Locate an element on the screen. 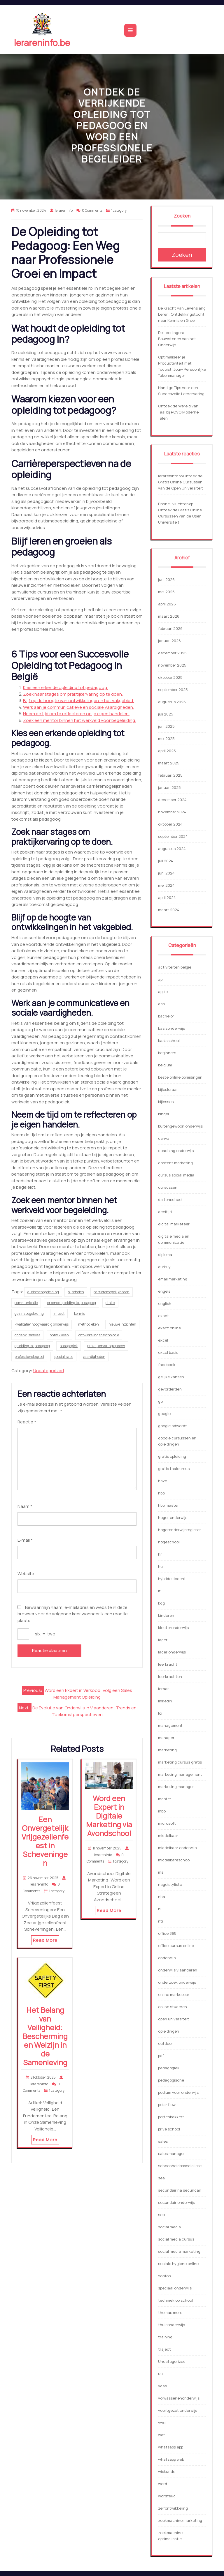  hogeronderwijsregister is located at coordinates (179, 1529).